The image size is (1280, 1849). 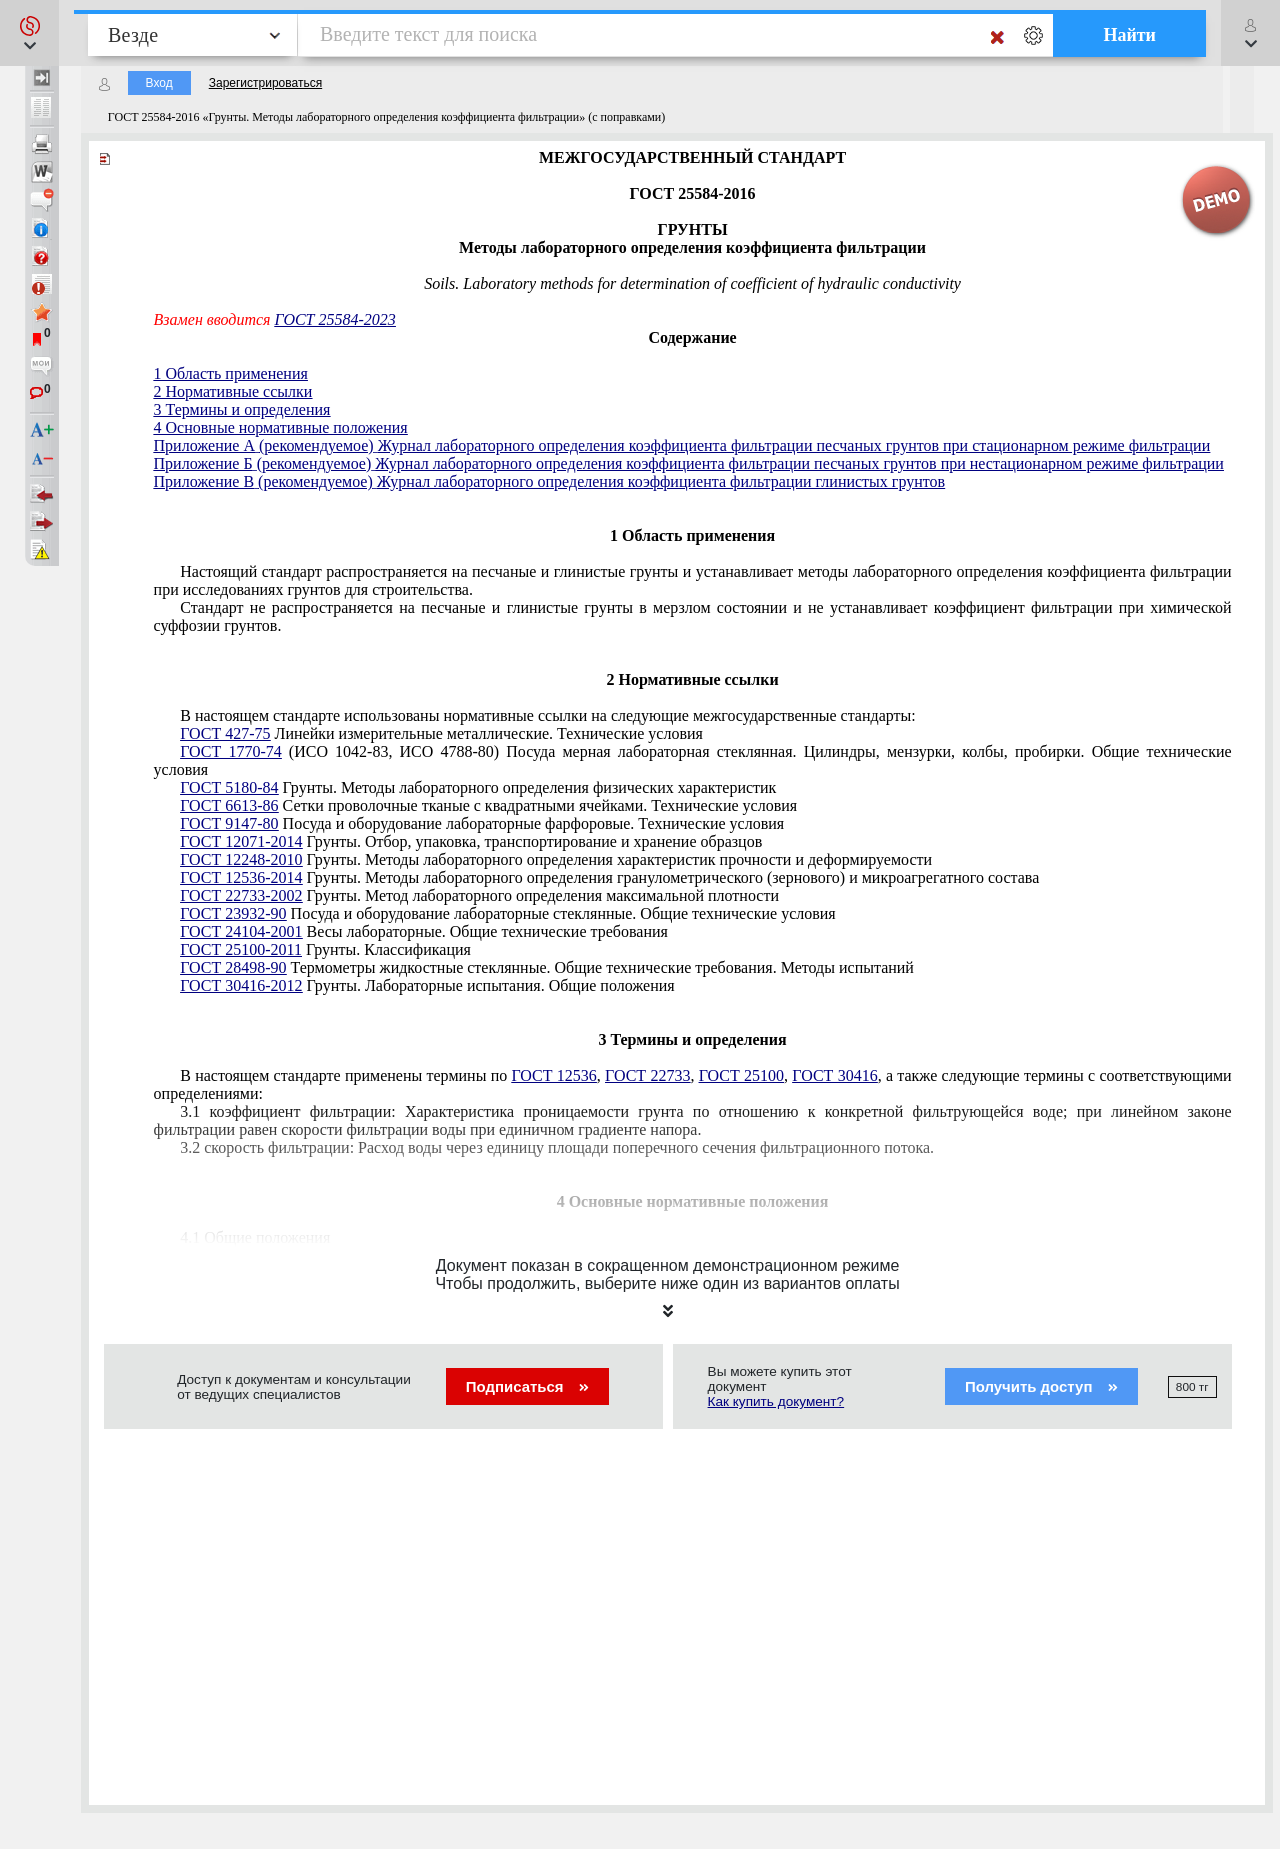 What do you see at coordinates (609, 877) in the screenshot?
I see `Грунты. Методы лабораторного определения гранулометрического (зернового) и микроагрегатного состава` at bounding box center [609, 877].